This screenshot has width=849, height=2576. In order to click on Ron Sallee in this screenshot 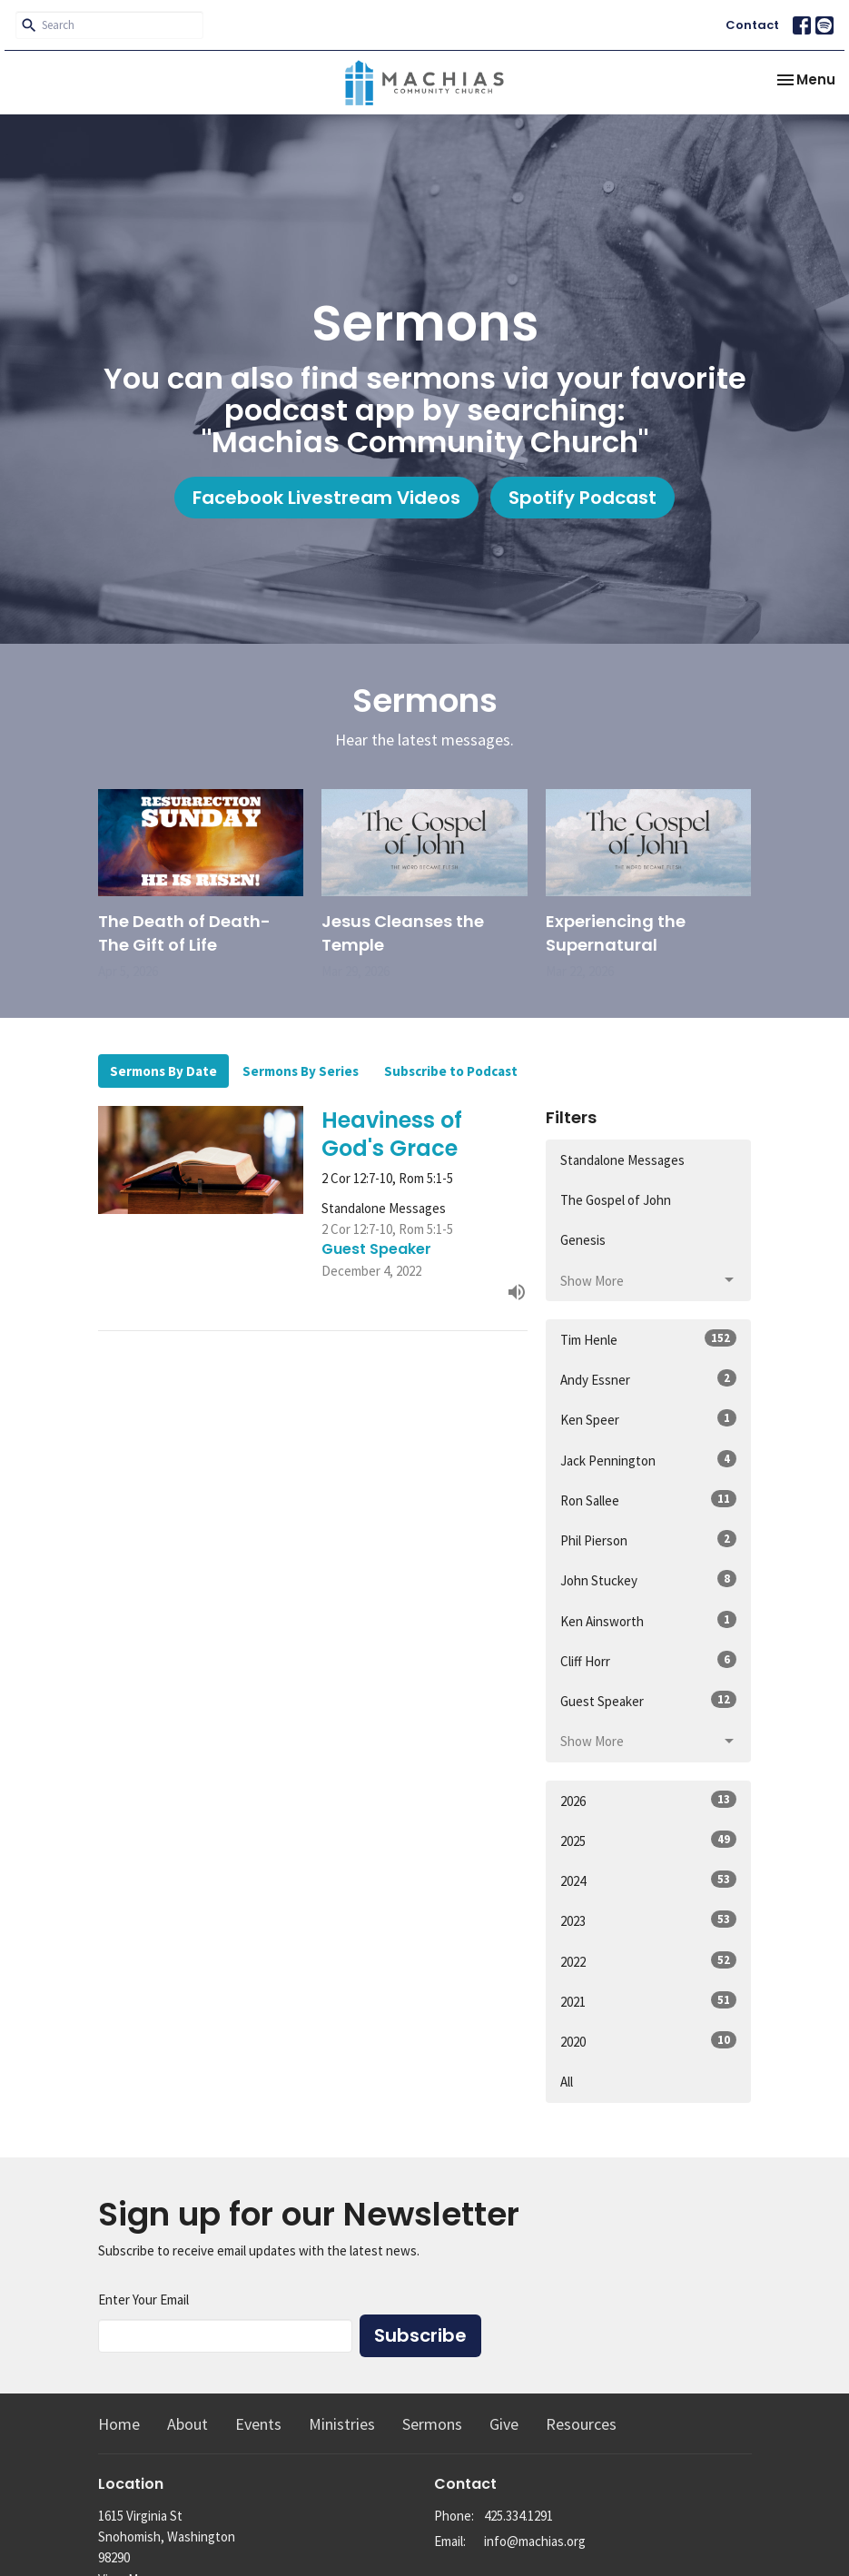, I will do `click(648, 1499)`.